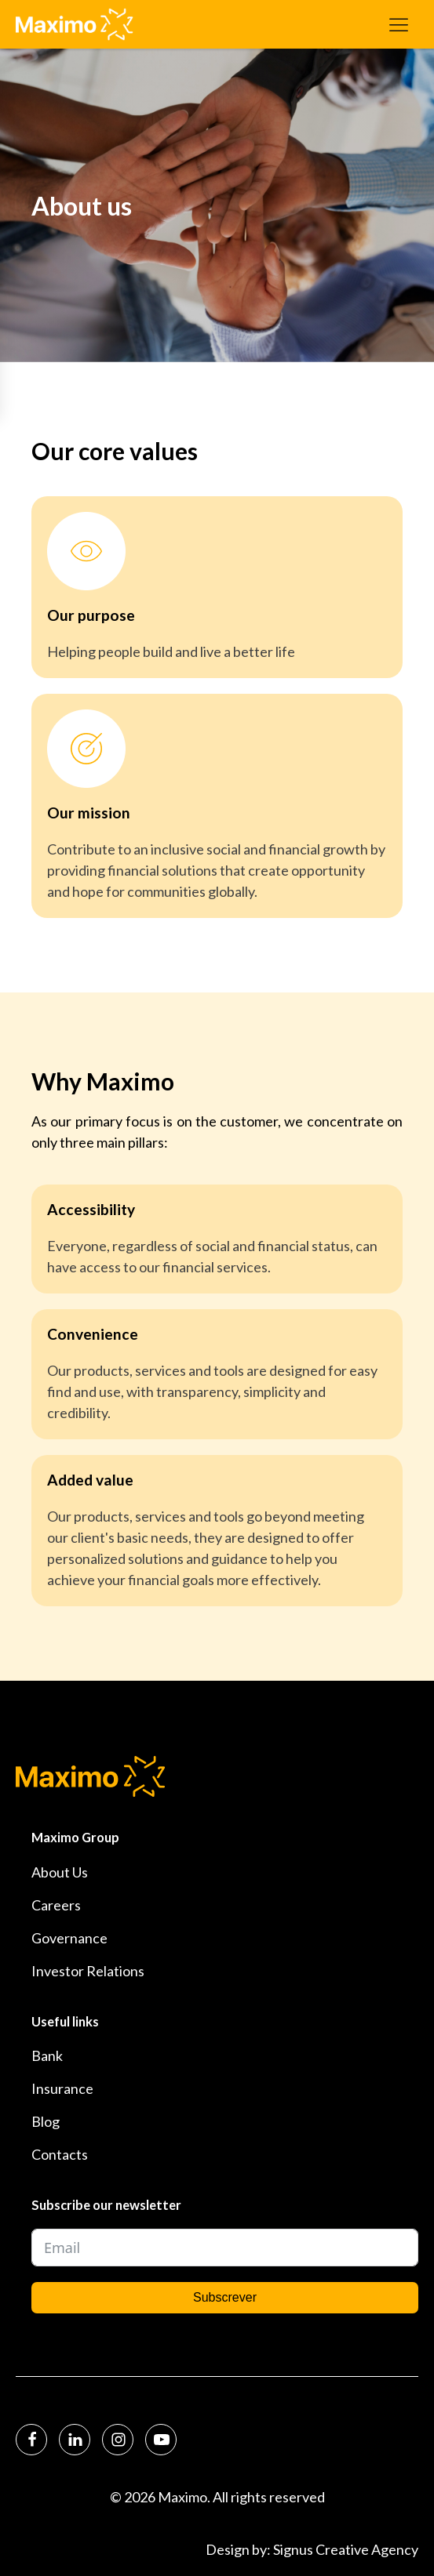 This screenshot has width=434, height=2576. Describe the element at coordinates (62, 2088) in the screenshot. I see `Insurance` at that location.